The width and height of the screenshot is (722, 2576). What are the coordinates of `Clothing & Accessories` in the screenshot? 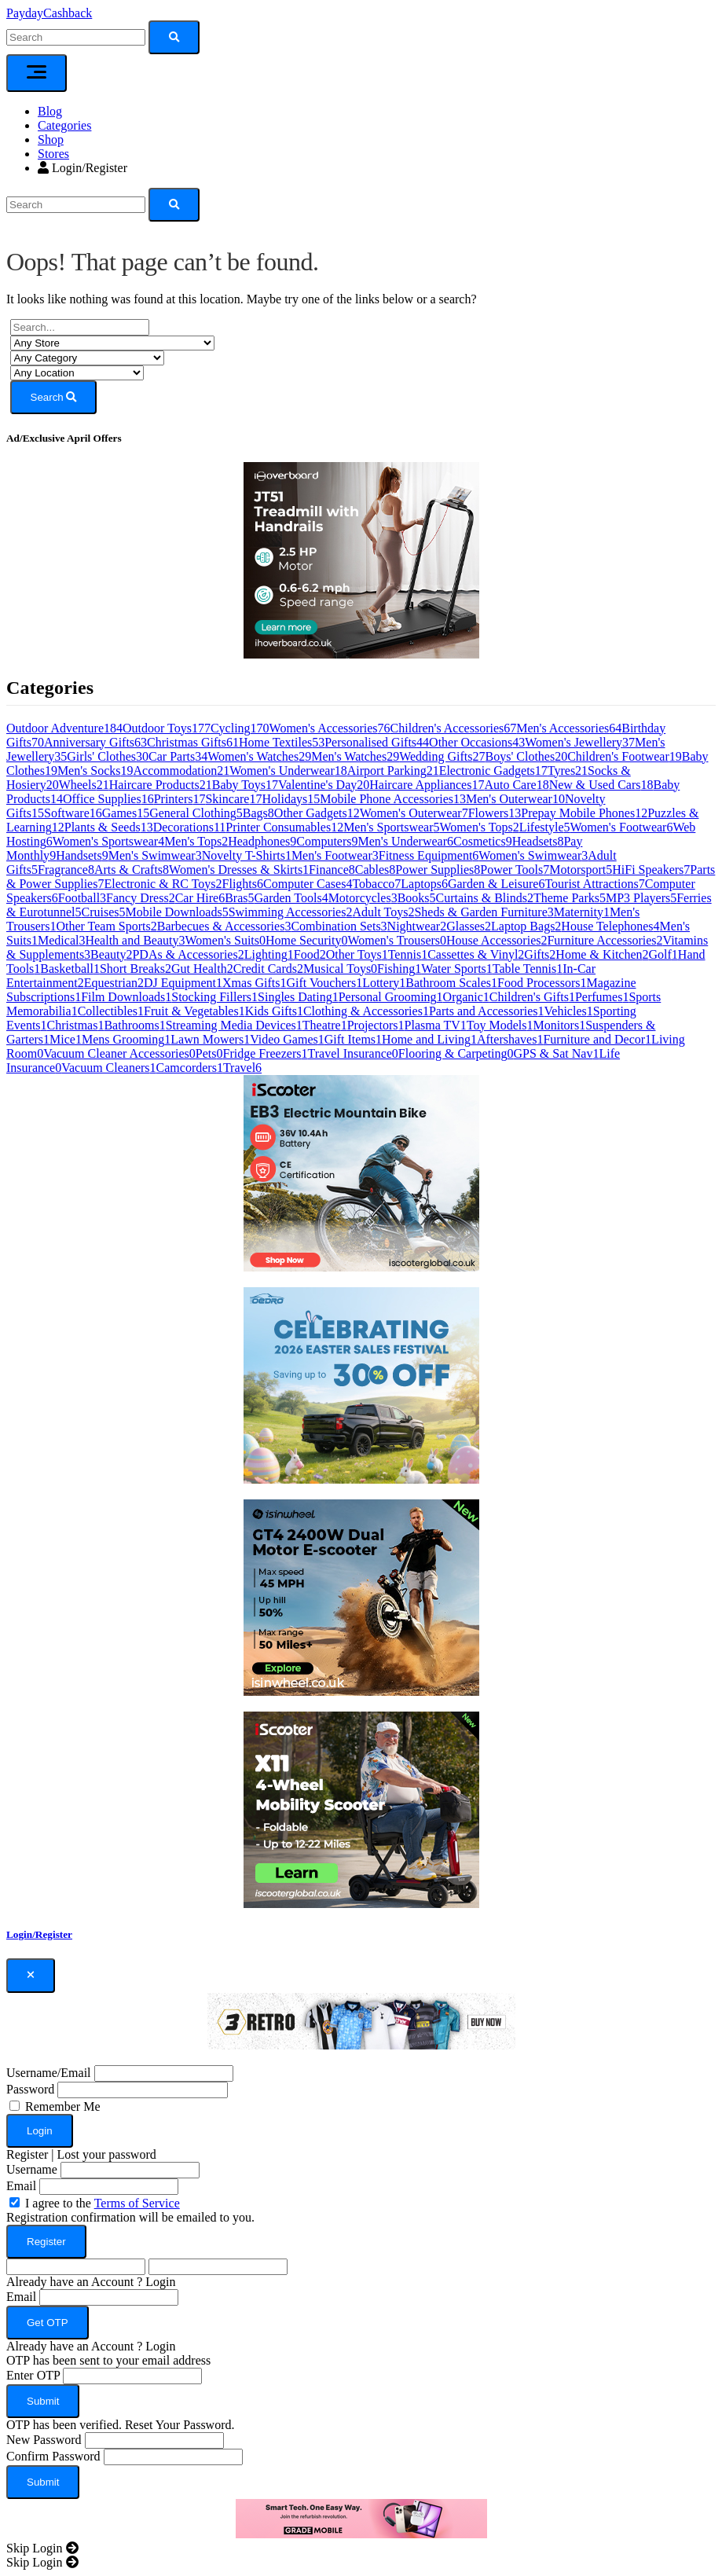 It's located at (366, 1011).